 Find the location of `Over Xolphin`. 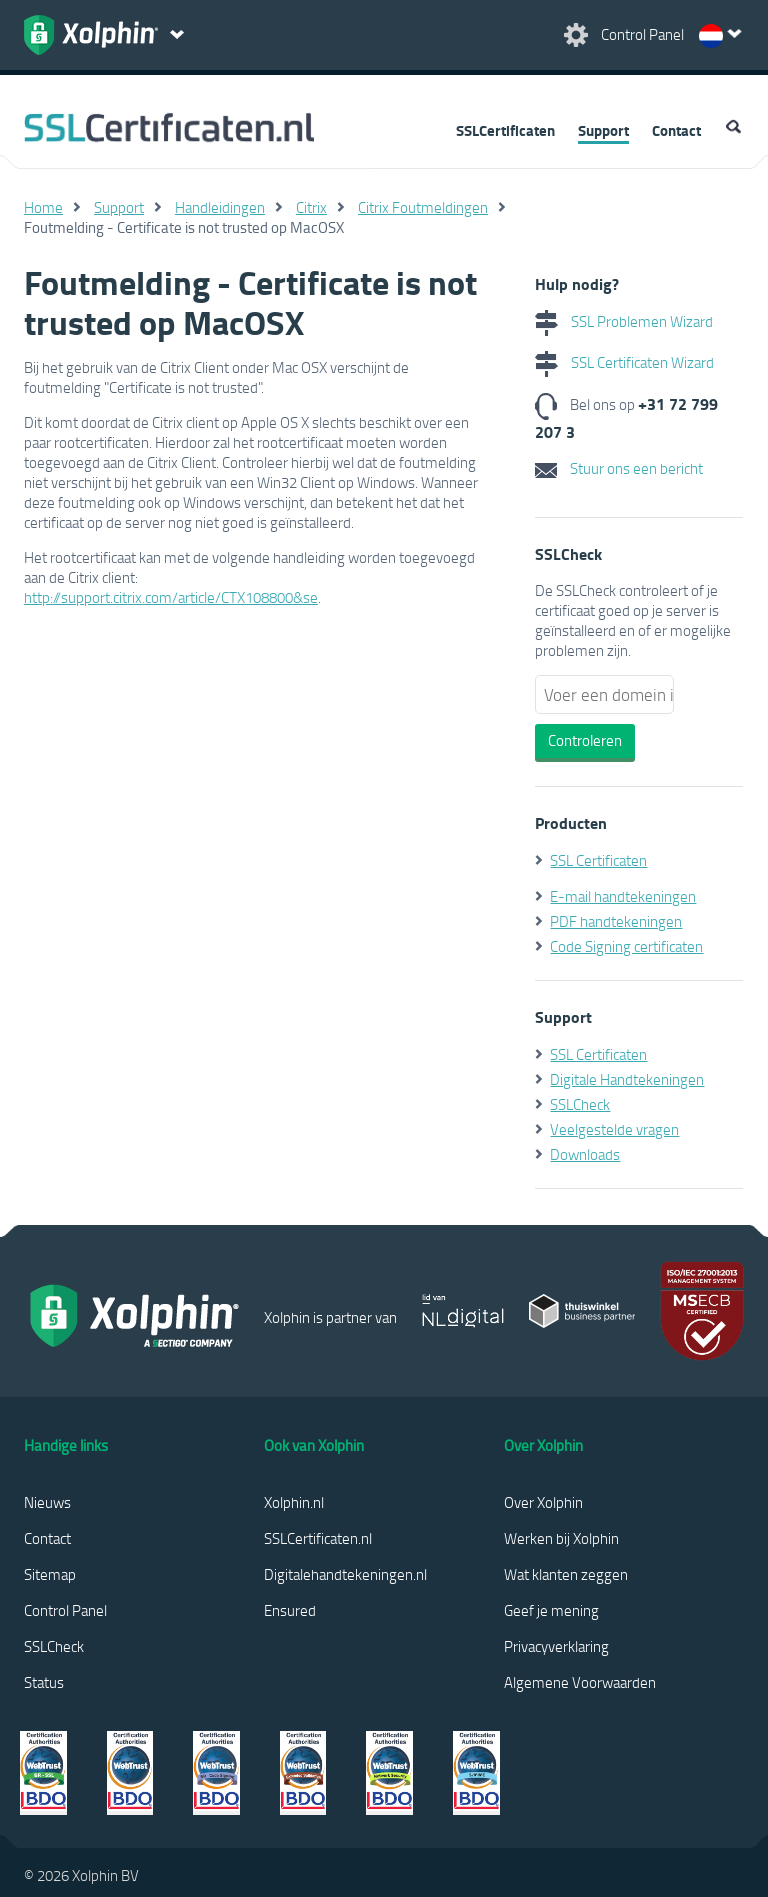

Over Xolphin is located at coordinates (543, 1502).